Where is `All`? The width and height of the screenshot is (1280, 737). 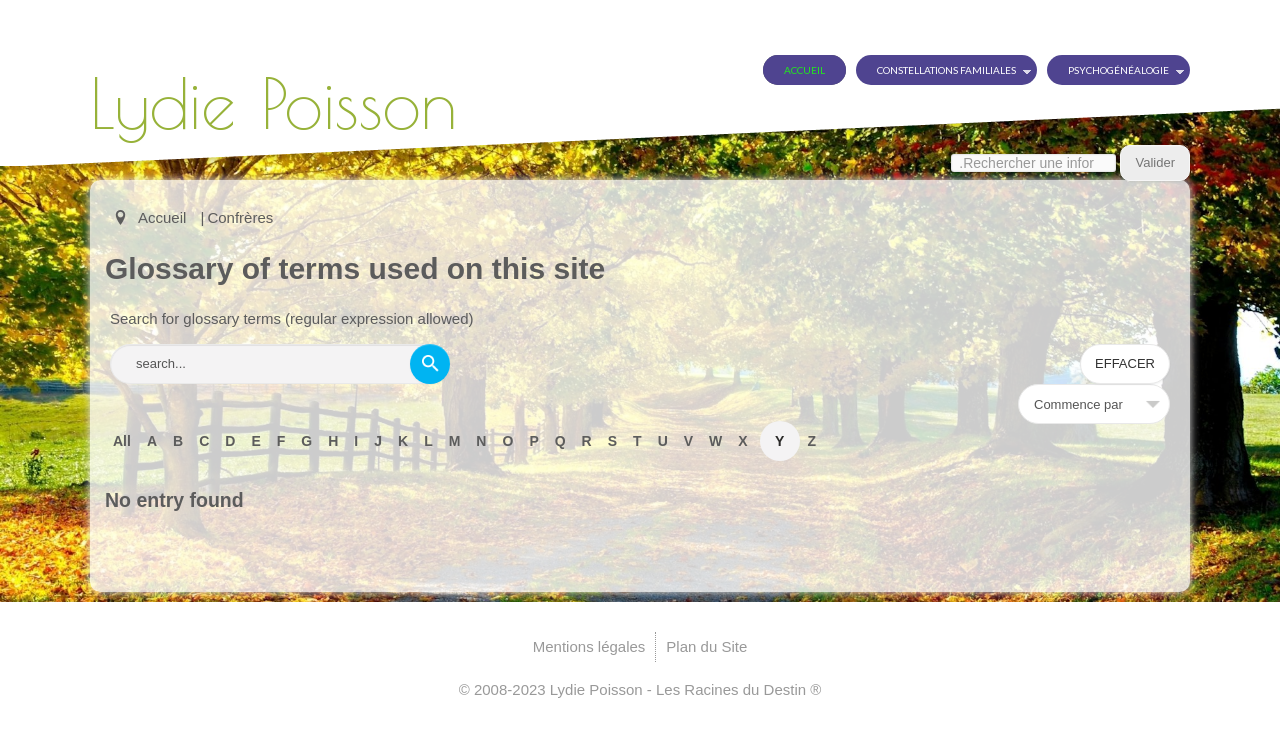
All is located at coordinates (122, 441).